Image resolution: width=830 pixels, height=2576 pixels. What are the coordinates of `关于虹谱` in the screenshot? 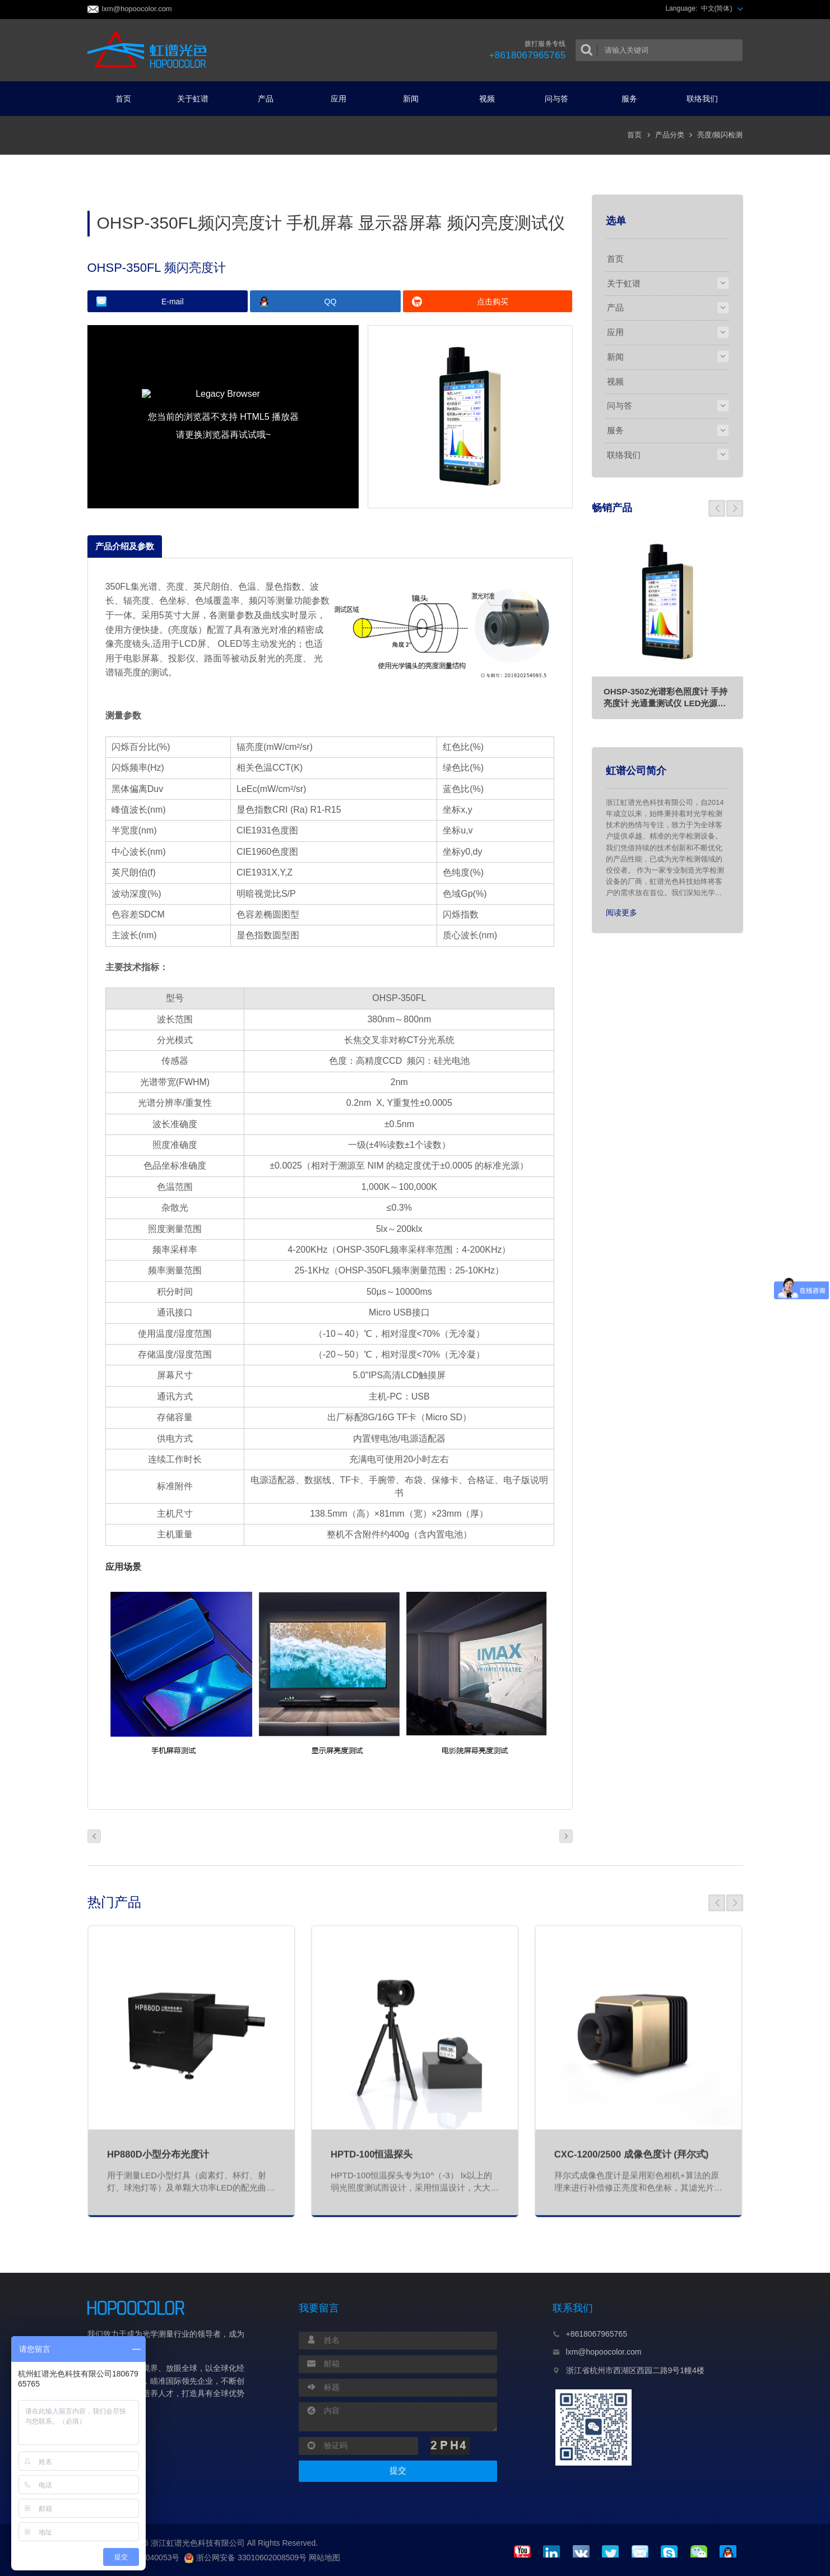 It's located at (197, 98).